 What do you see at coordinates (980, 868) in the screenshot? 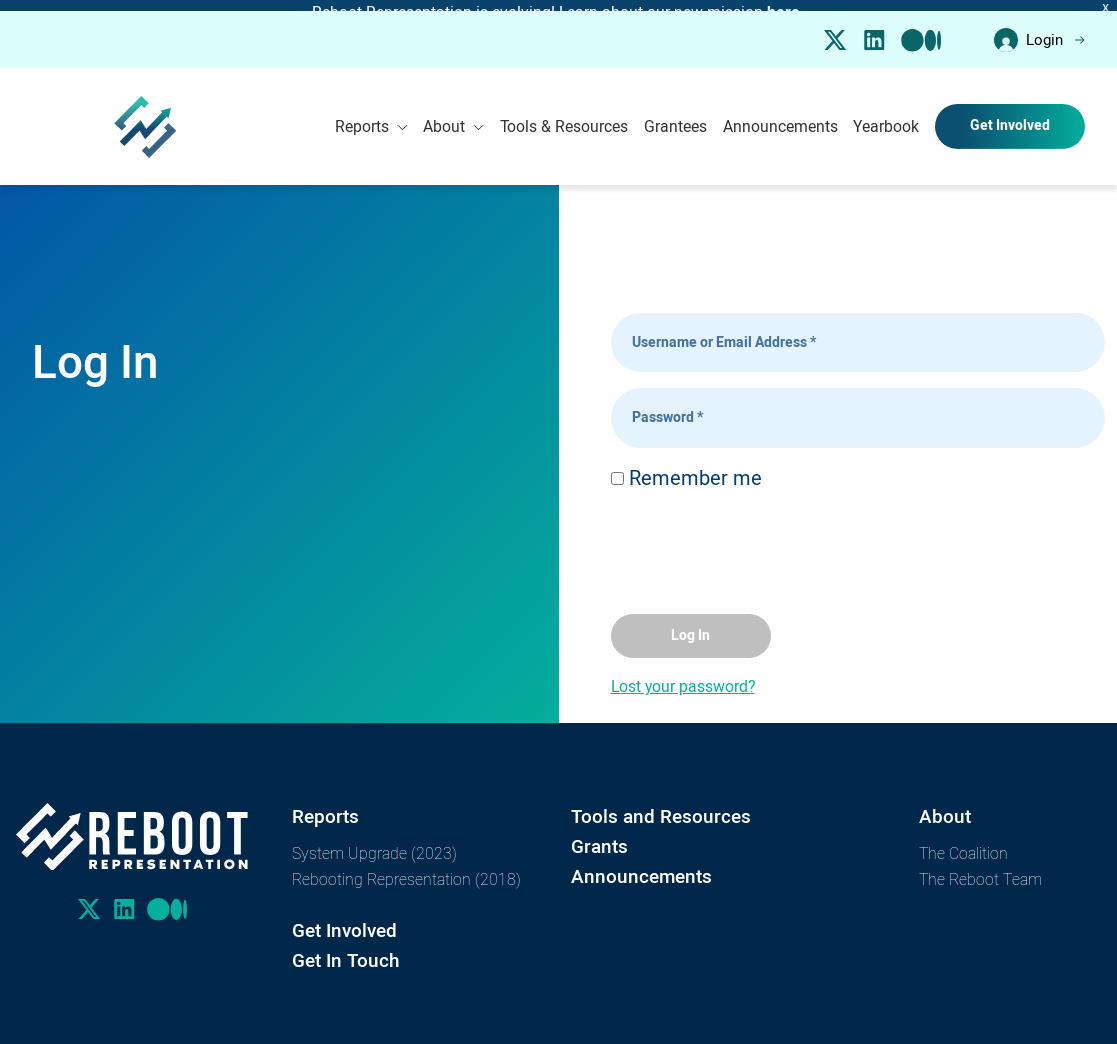
I see `The Reboot Team` at bounding box center [980, 868].